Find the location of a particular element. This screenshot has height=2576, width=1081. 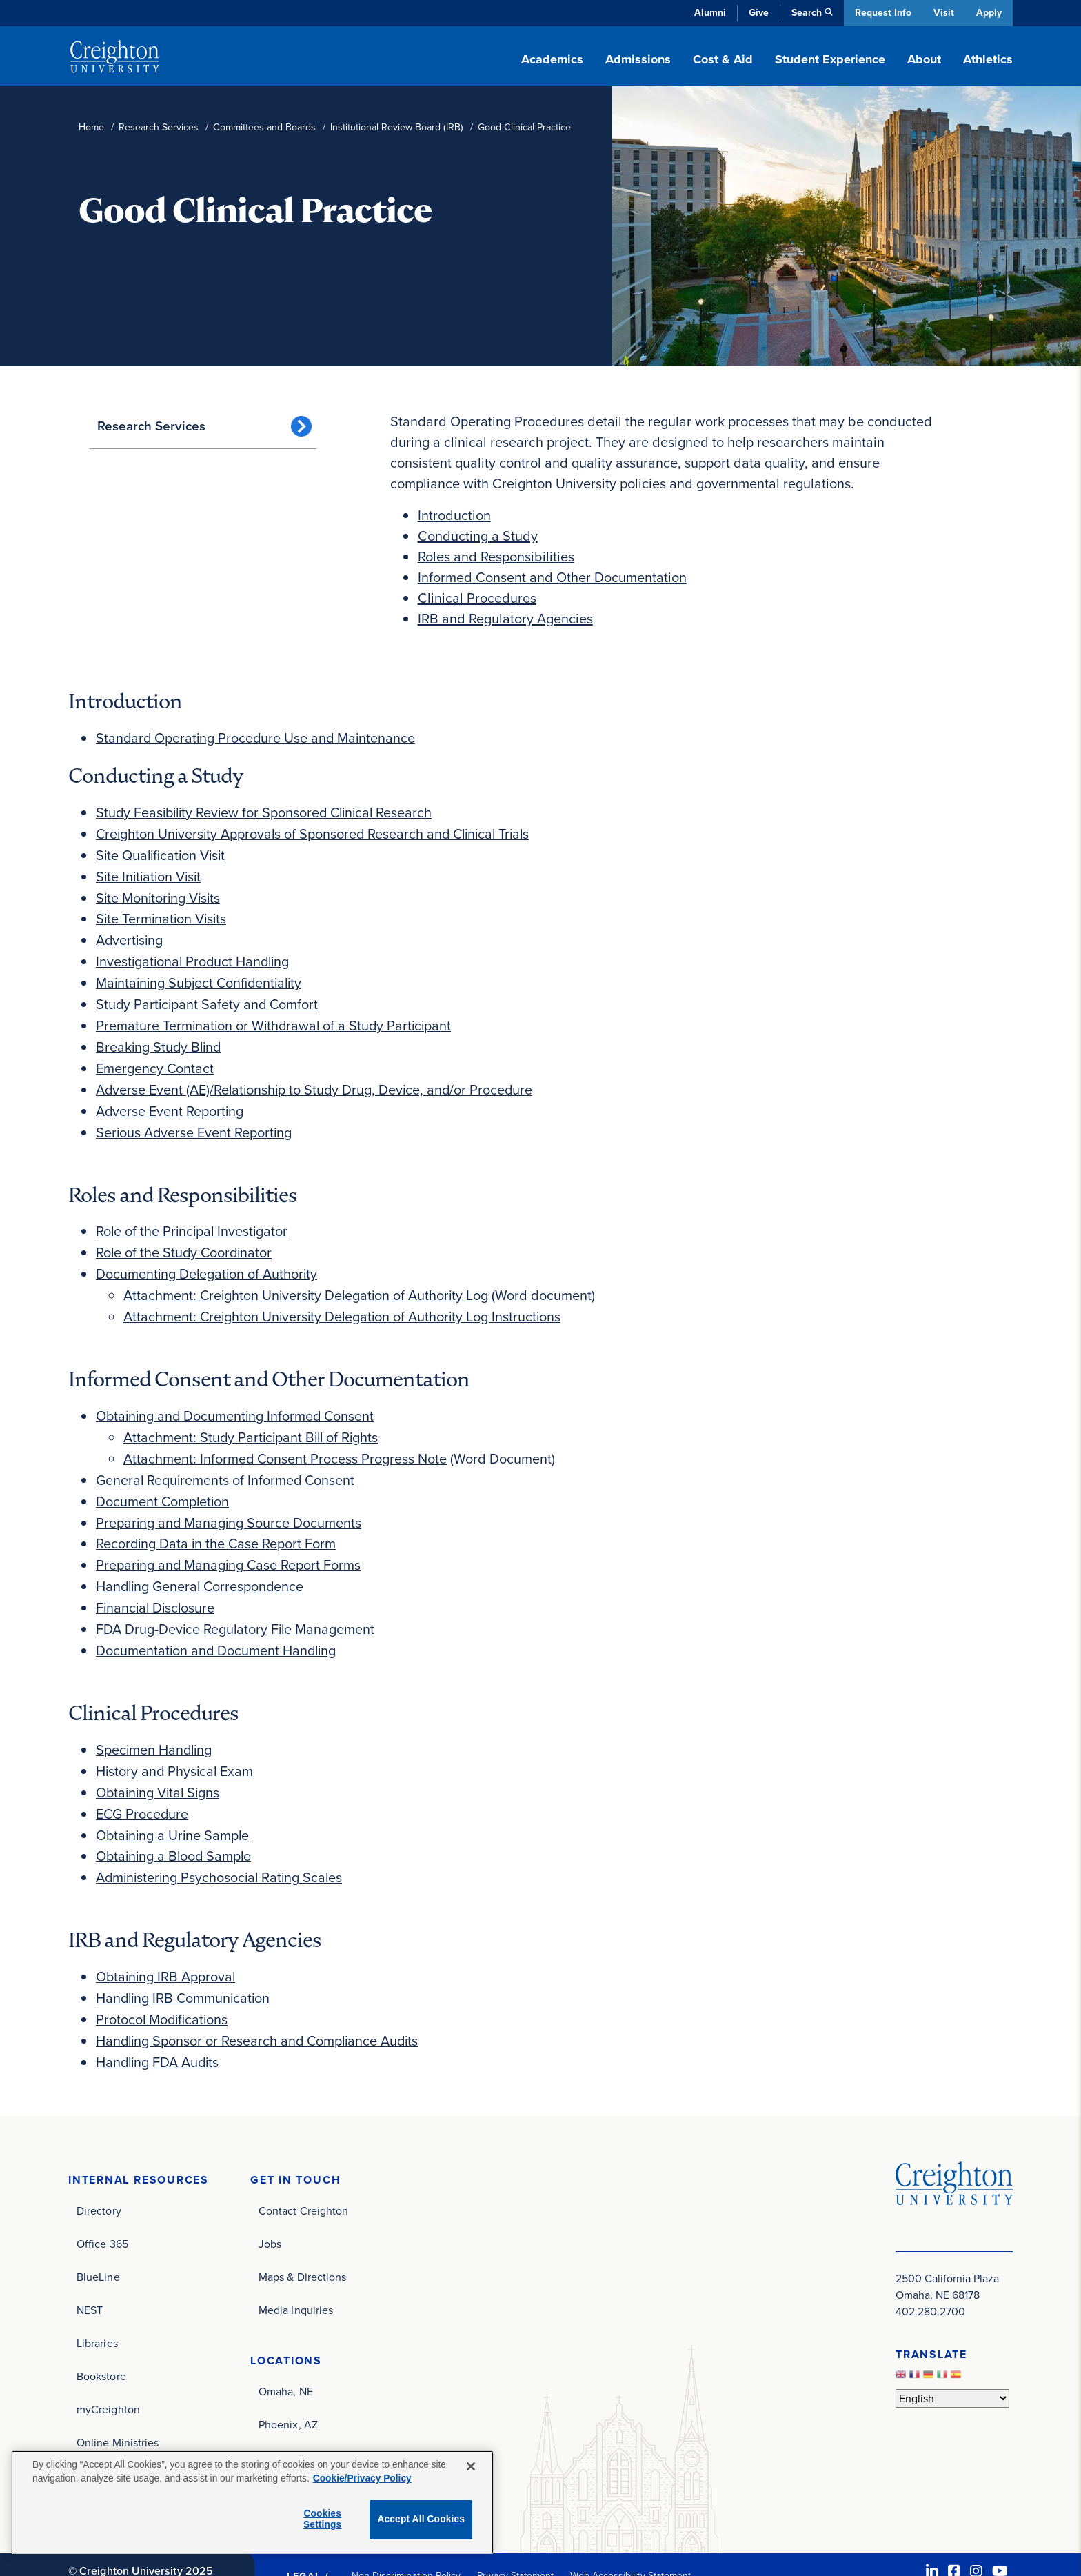

Visit is located at coordinates (943, 13).